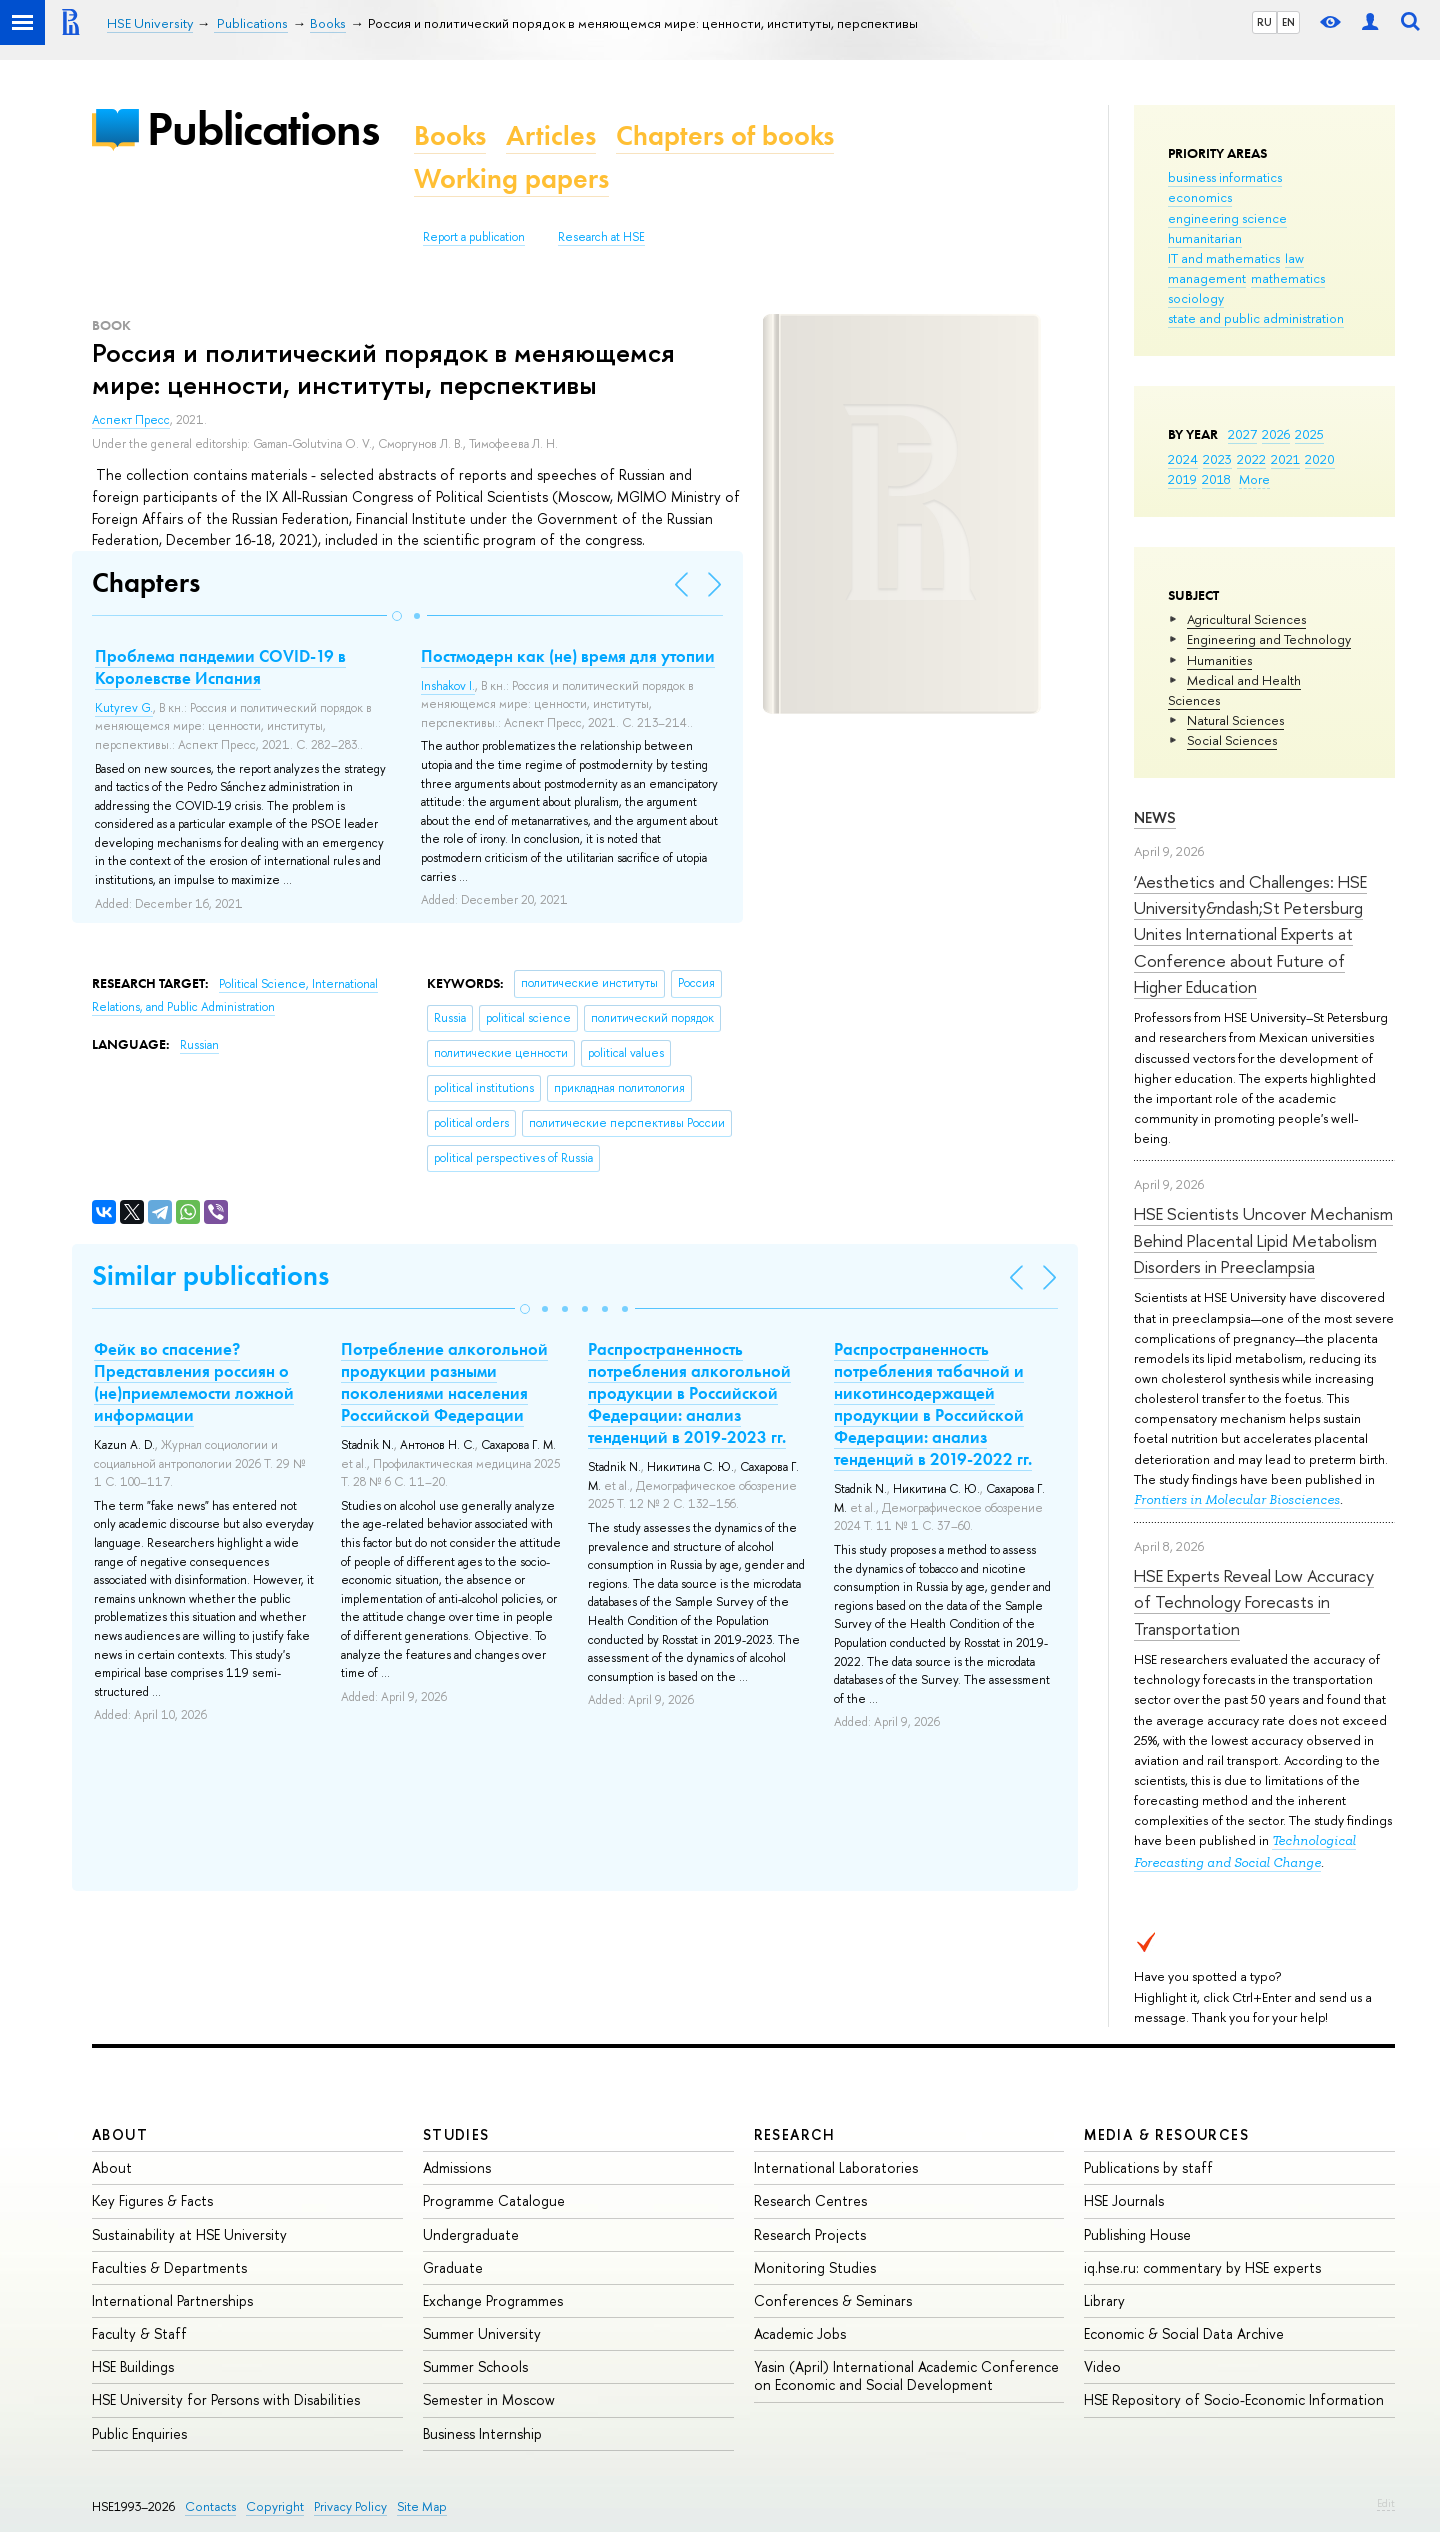 The image size is (1440, 2532). Describe the element at coordinates (1200, 197) in the screenshot. I see `economics` at that location.